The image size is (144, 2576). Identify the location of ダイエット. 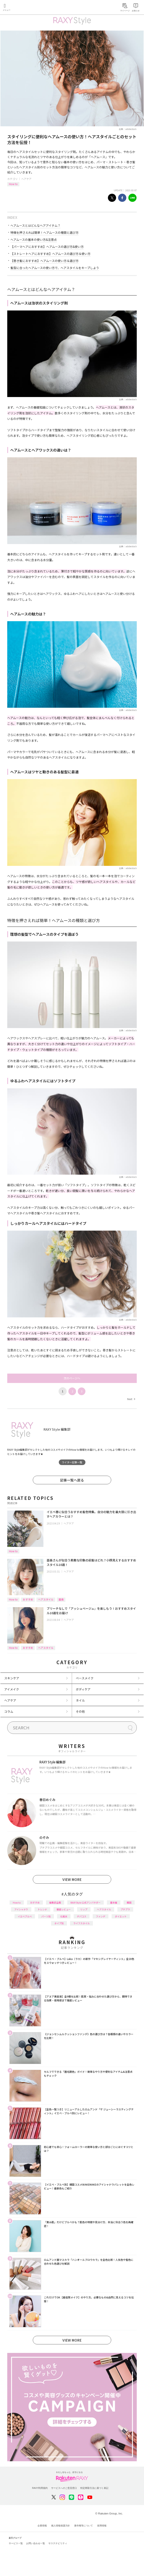
(121, 1916).